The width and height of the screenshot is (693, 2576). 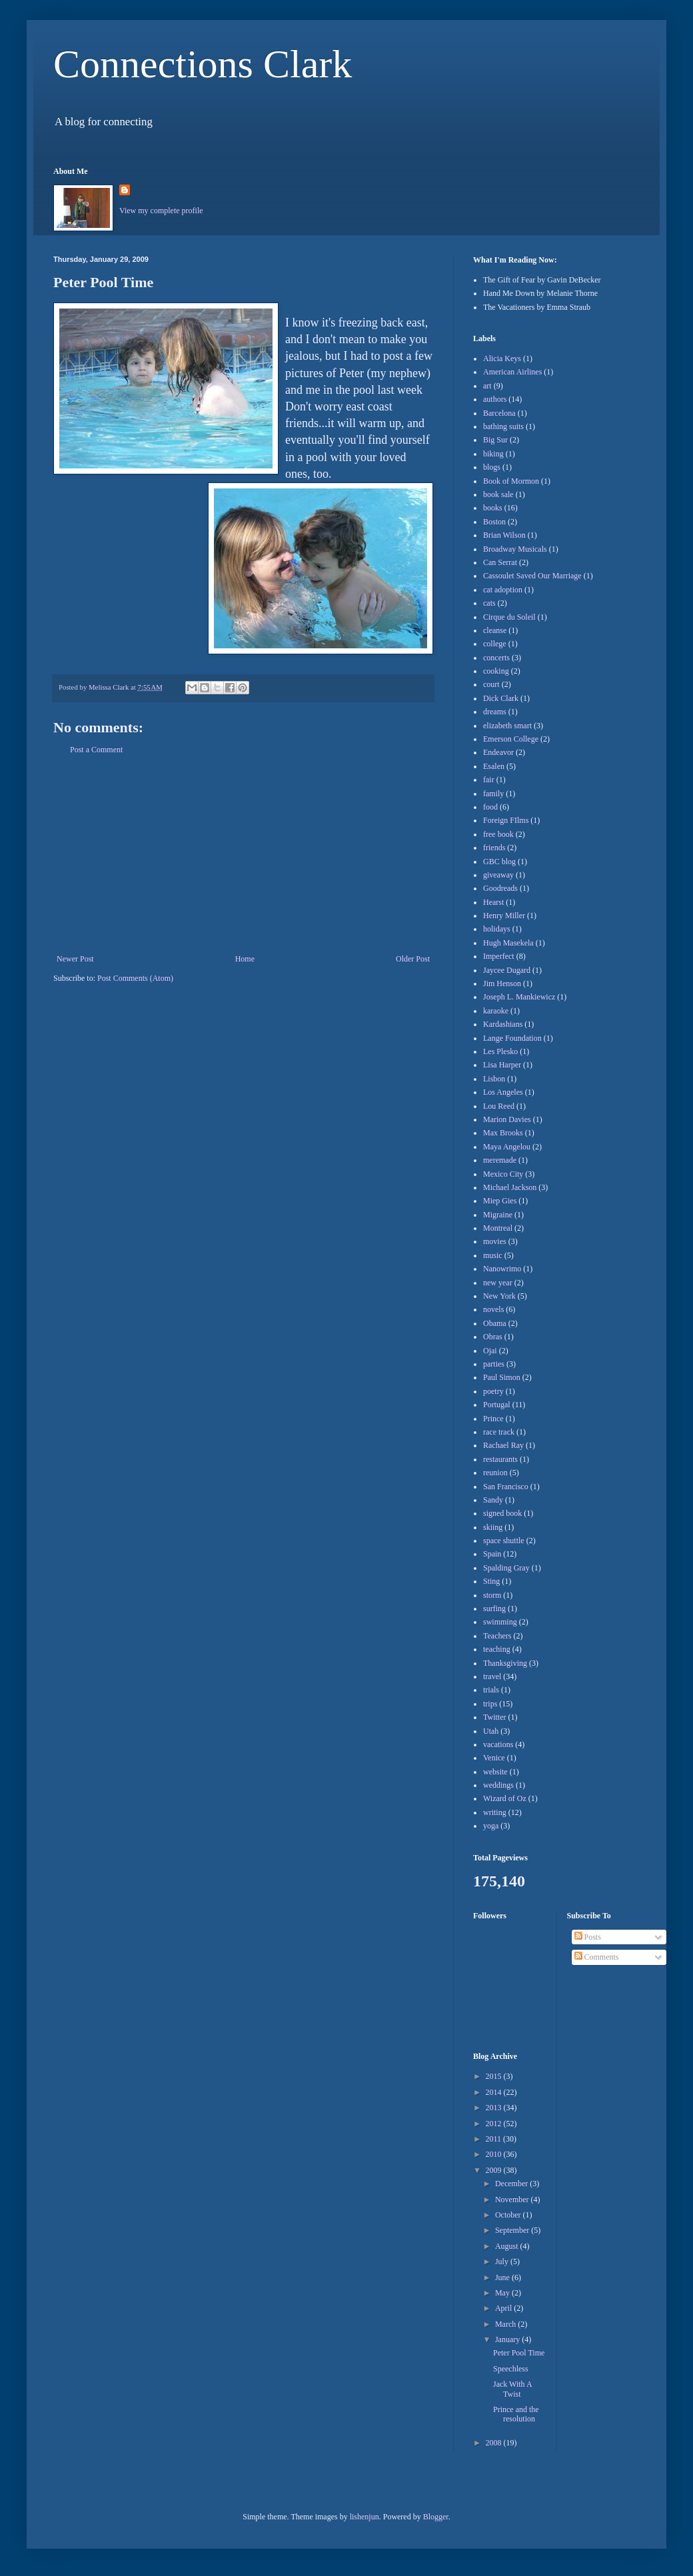 I want to click on Brian Wilson, so click(x=504, y=535).